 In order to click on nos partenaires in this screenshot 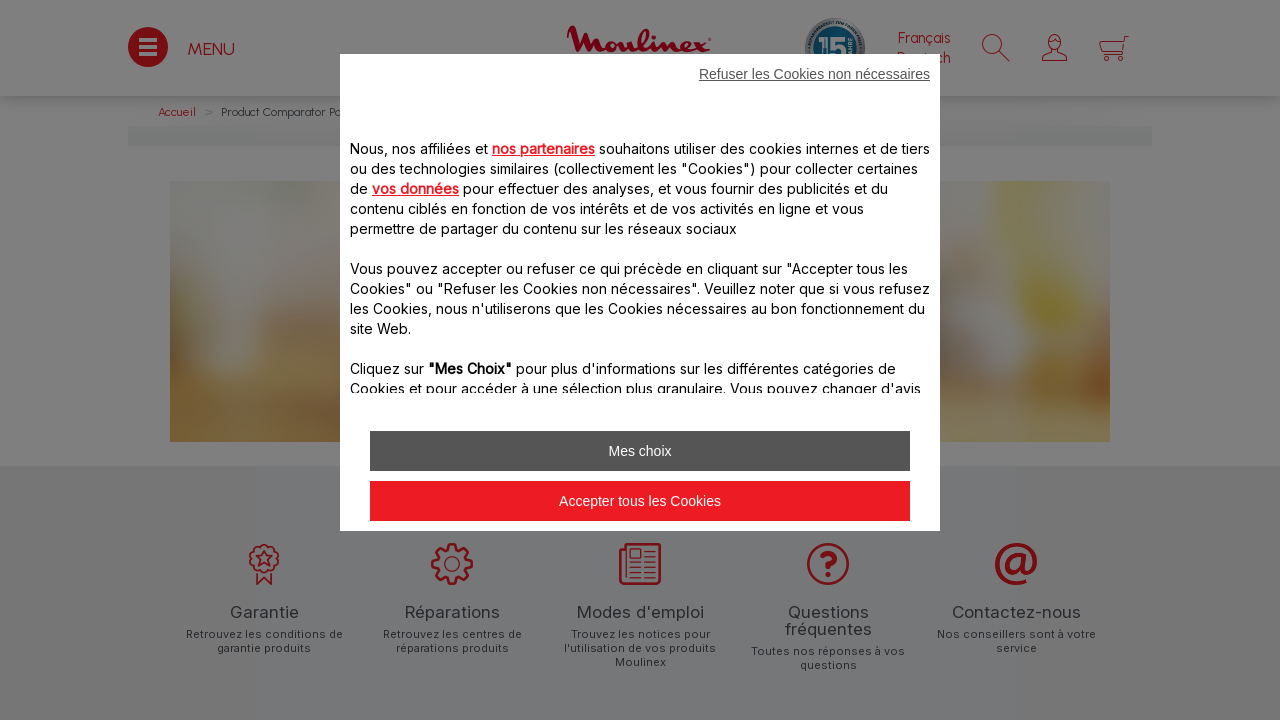, I will do `click(543, 148)`.